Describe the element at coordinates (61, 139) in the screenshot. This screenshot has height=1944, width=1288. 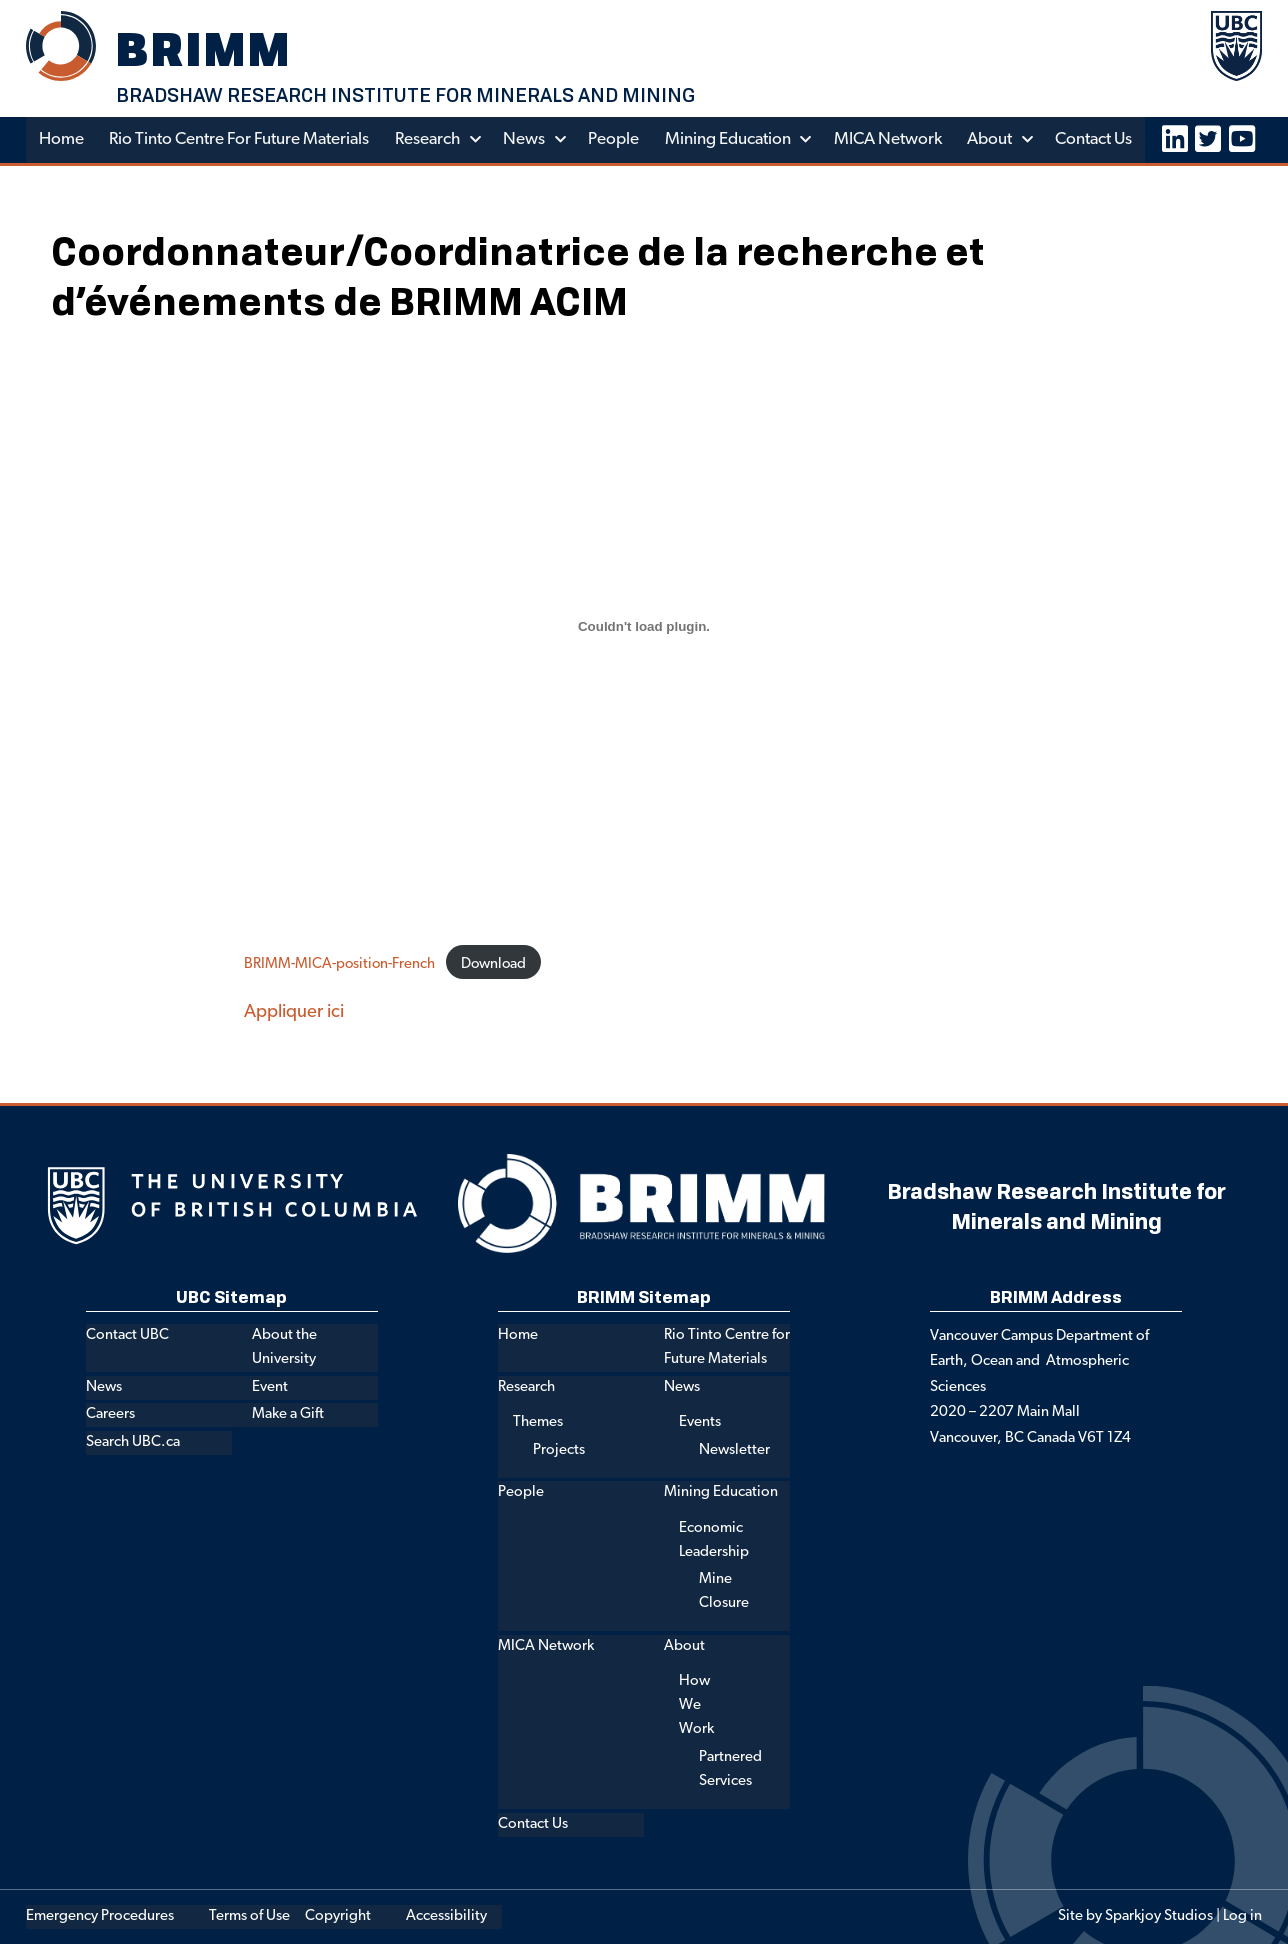
I see `Home` at that location.